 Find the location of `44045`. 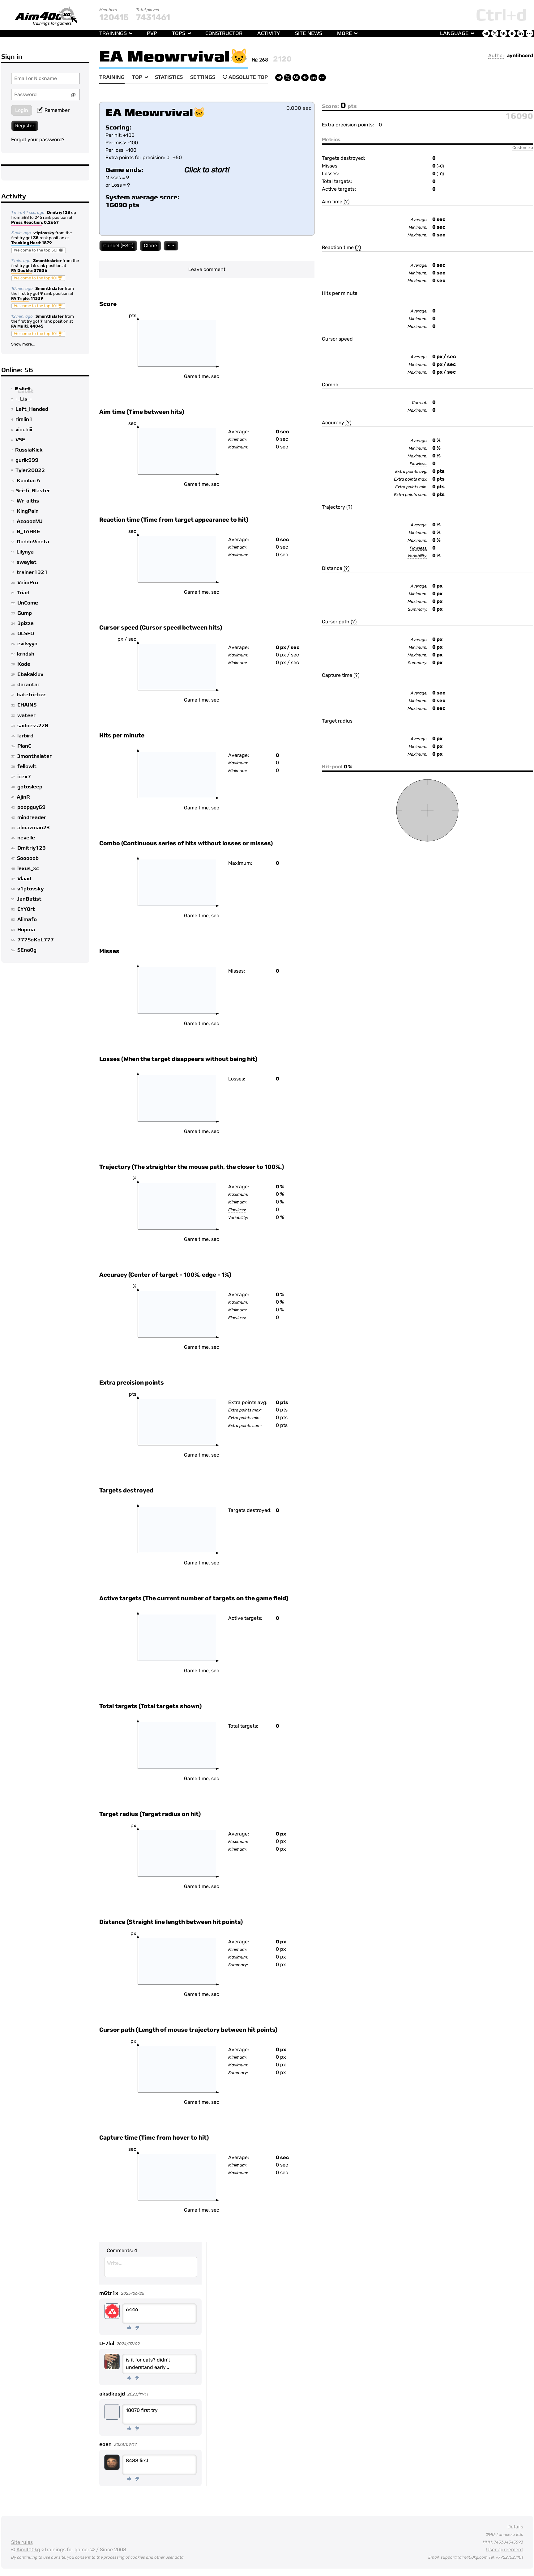

44045 is located at coordinates (37, 326).